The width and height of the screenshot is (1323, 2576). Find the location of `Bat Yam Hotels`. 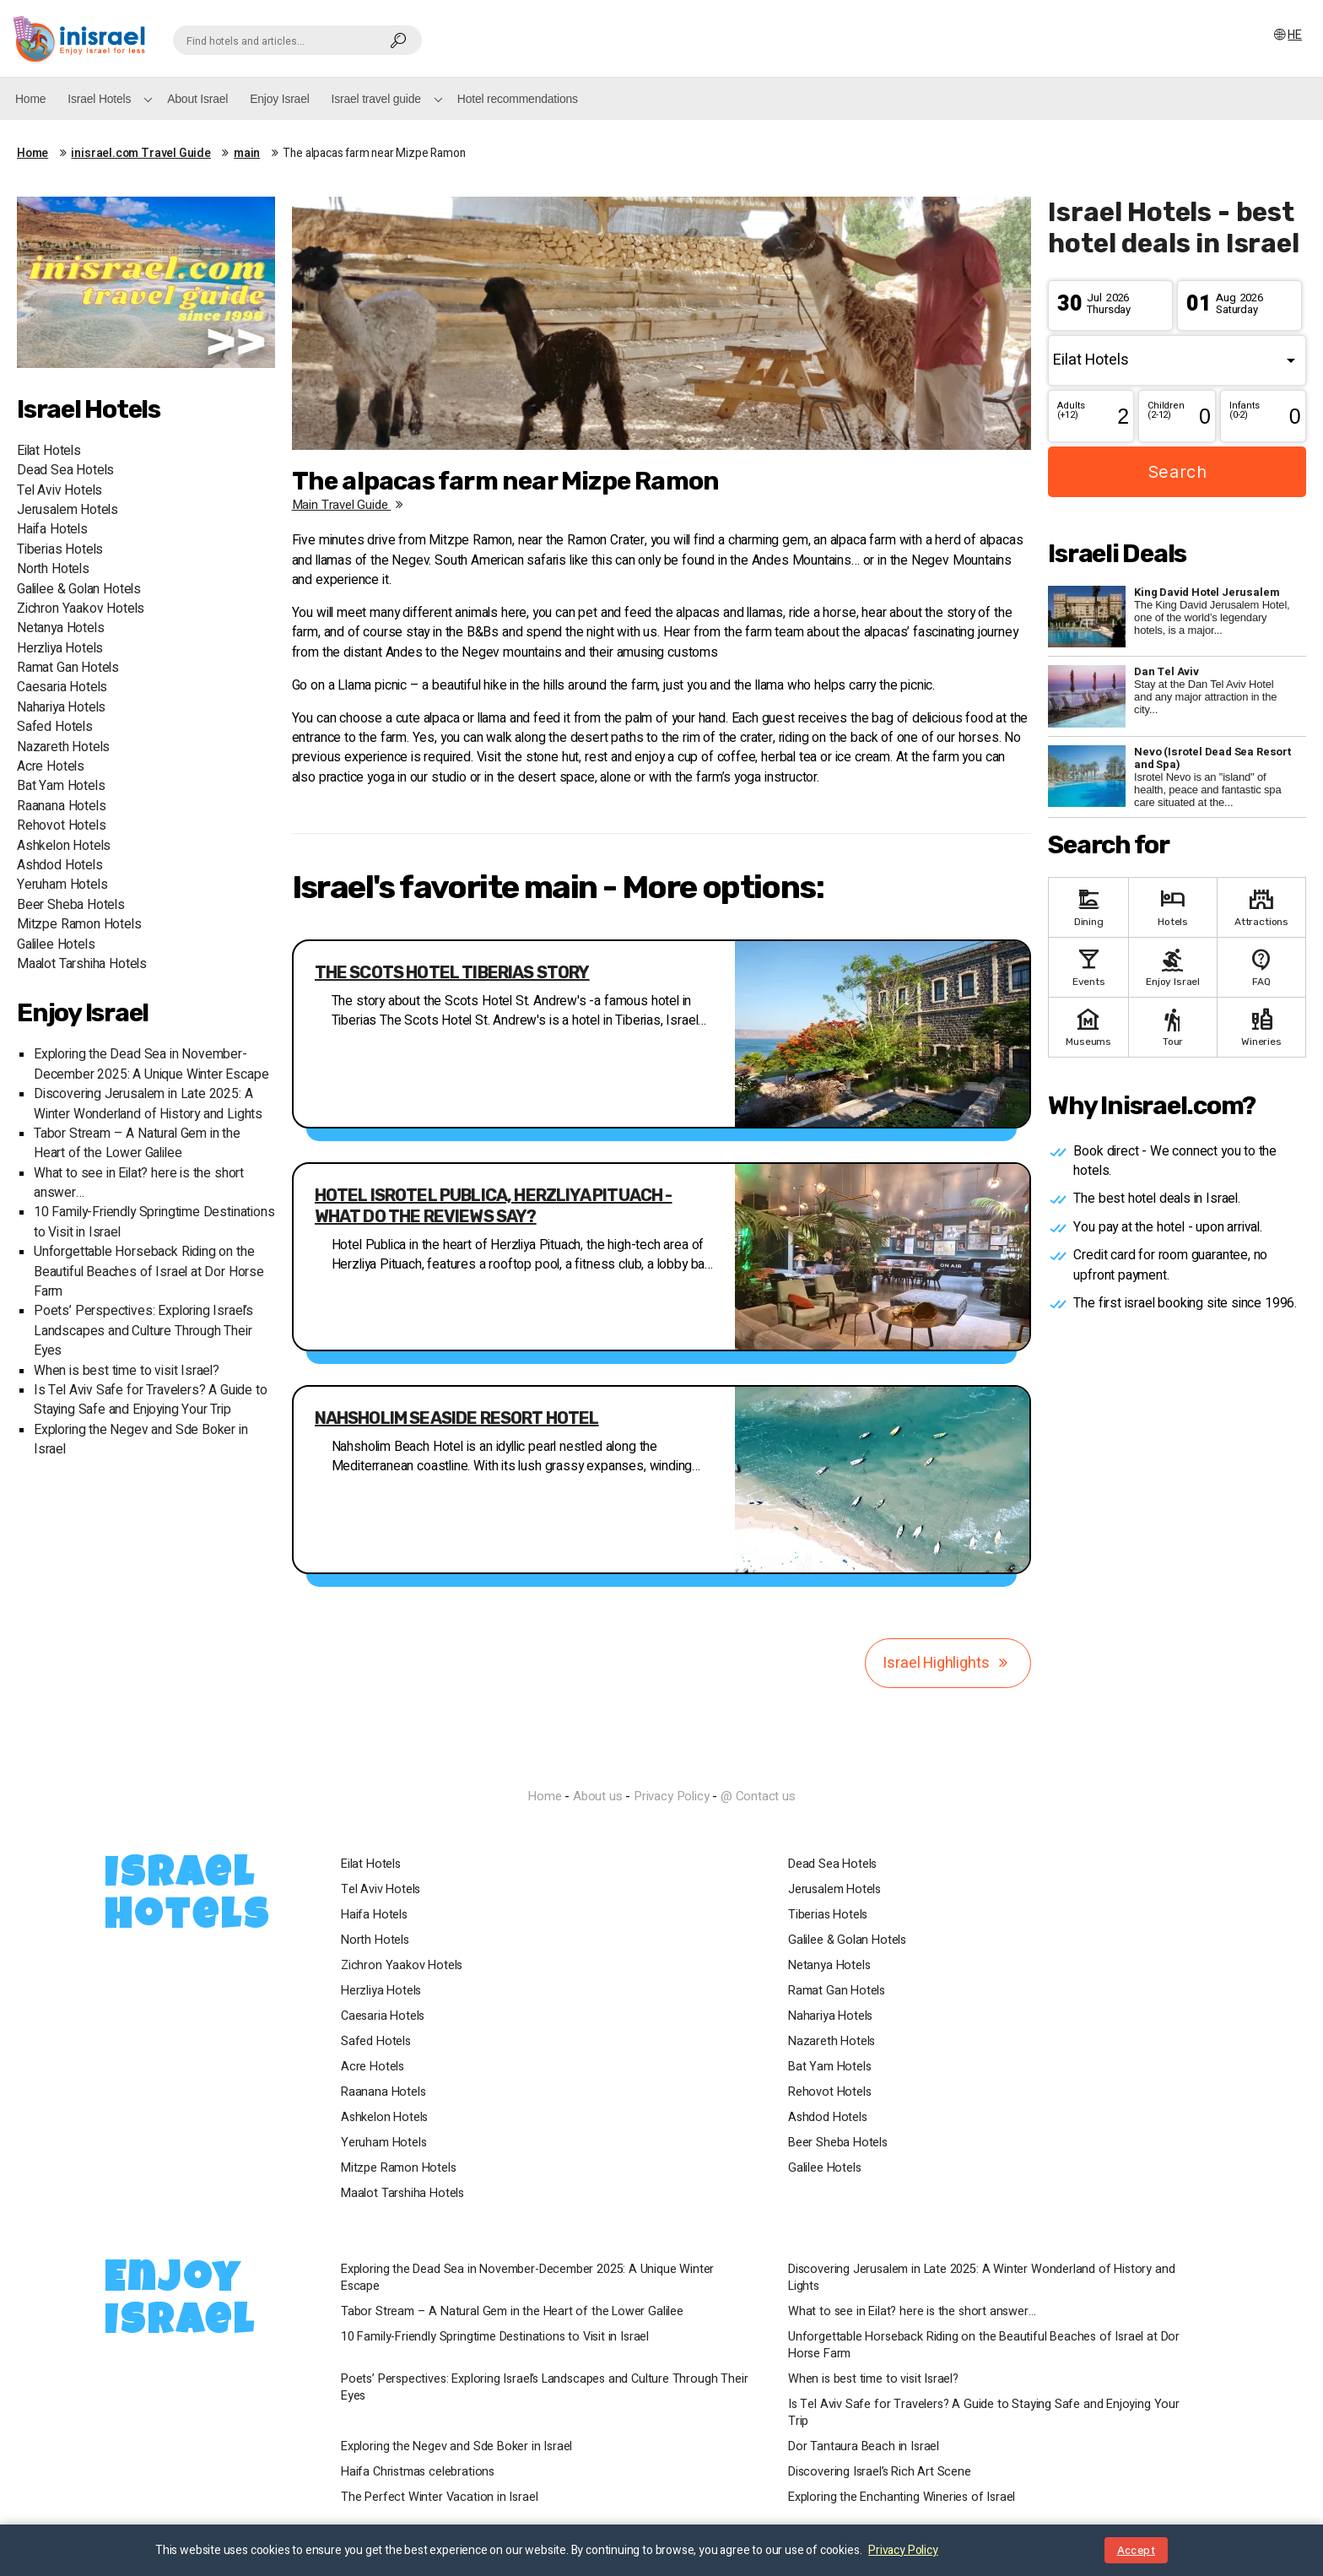

Bat Yam Hotels is located at coordinates (61, 786).